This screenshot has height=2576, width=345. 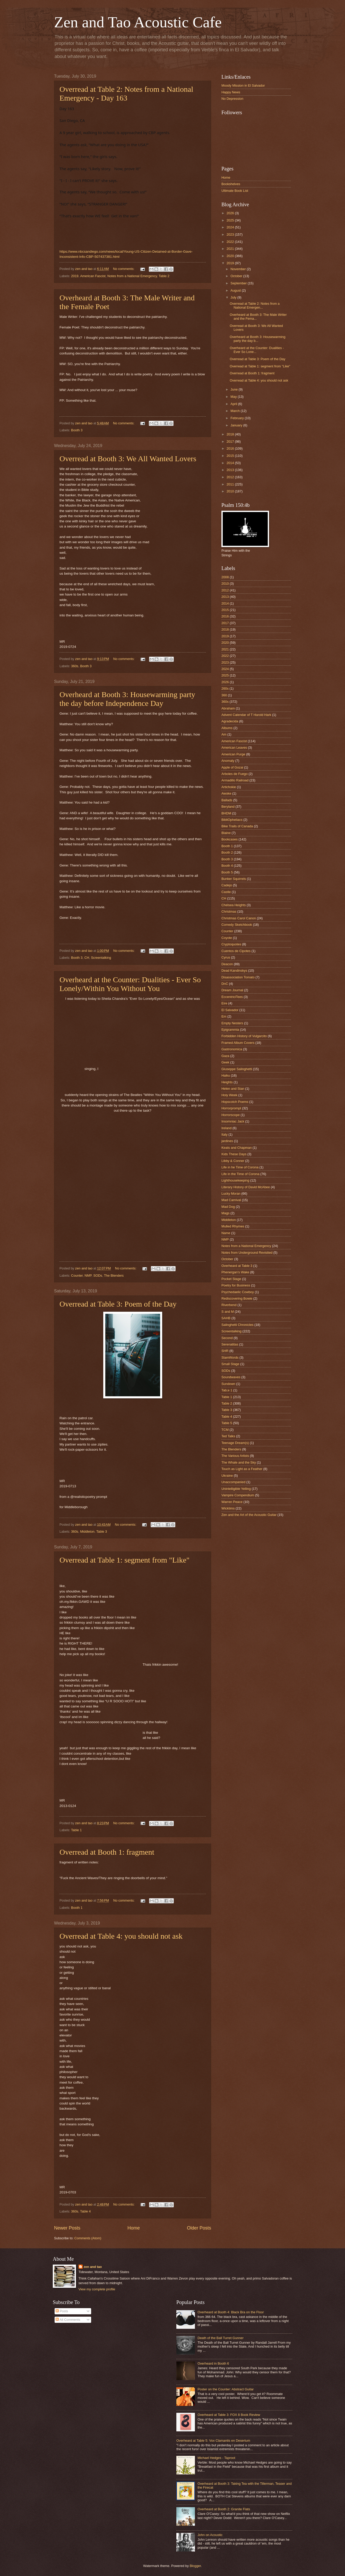 I want to click on Gaza, so click(x=225, y=1056).